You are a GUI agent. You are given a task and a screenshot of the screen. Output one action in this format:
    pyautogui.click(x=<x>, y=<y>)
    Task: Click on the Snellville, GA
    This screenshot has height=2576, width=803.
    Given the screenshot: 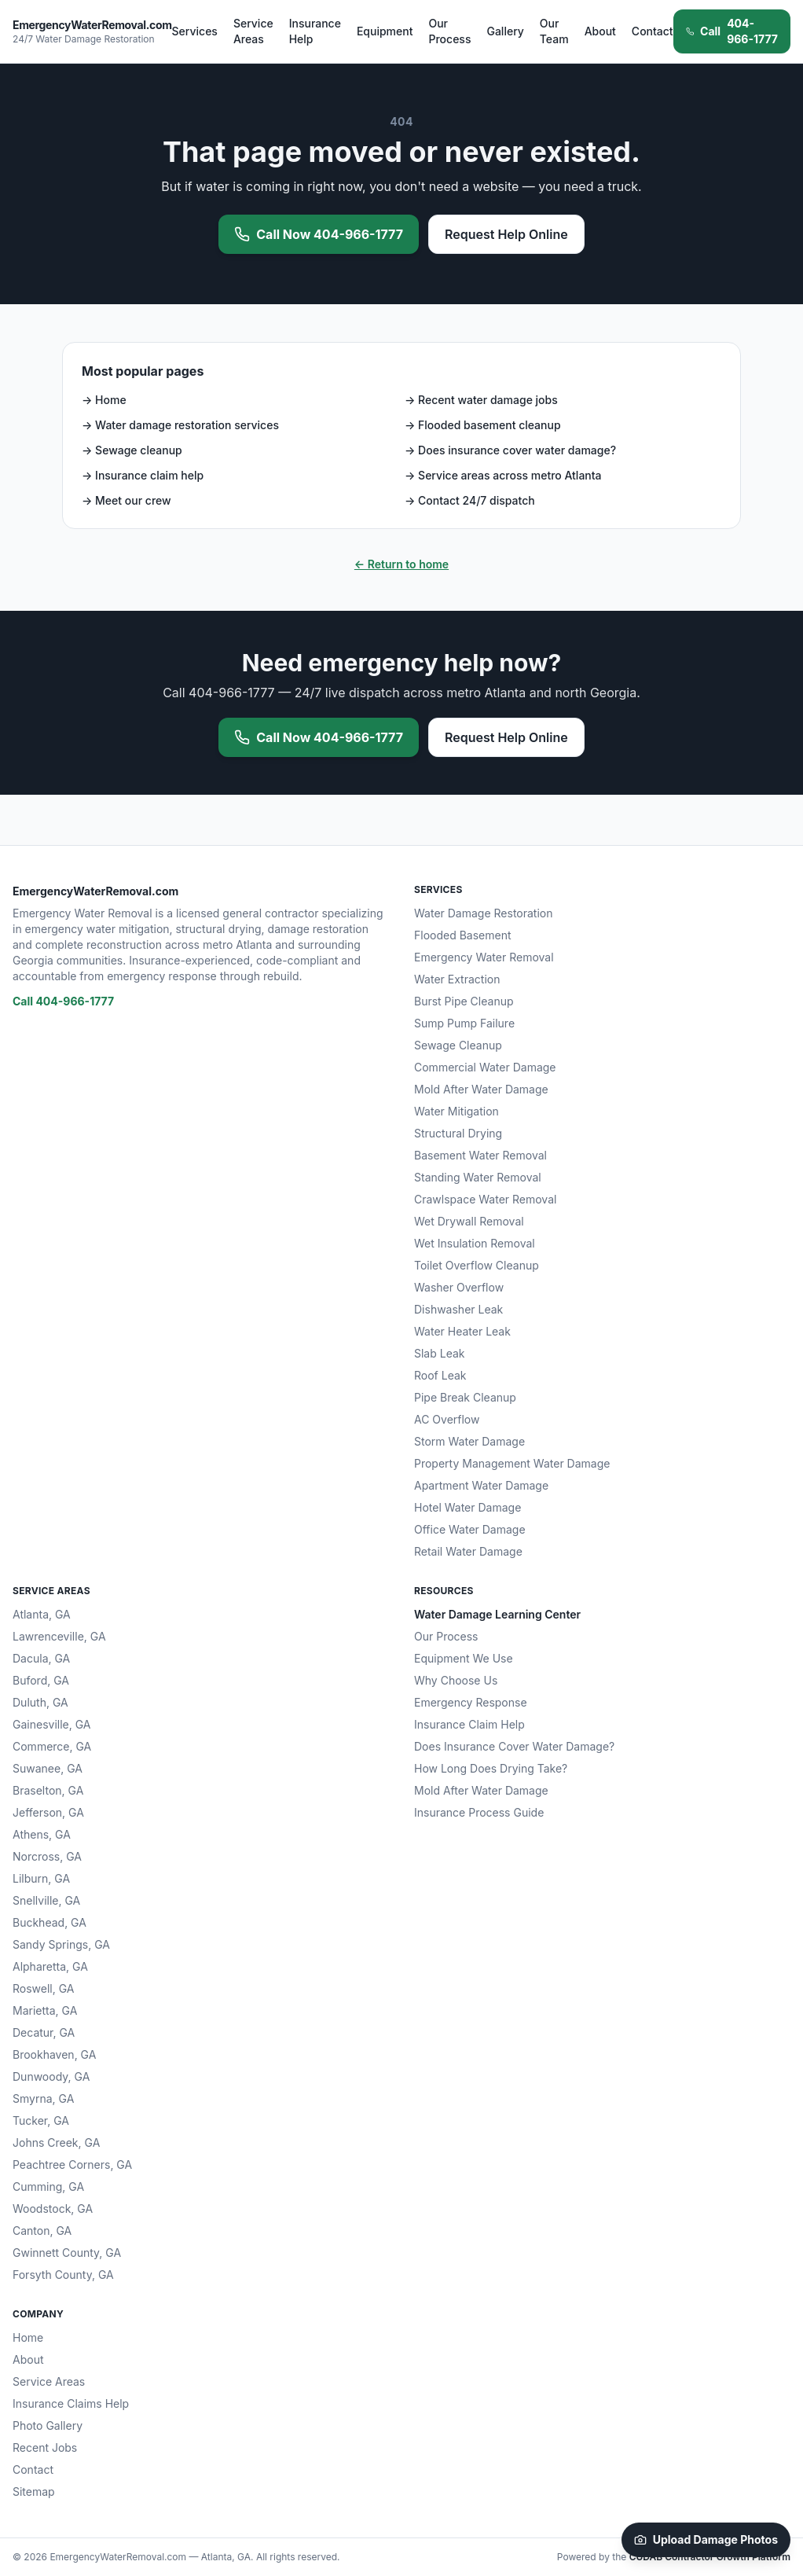 What is the action you would take?
    pyautogui.click(x=46, y=1900)
    